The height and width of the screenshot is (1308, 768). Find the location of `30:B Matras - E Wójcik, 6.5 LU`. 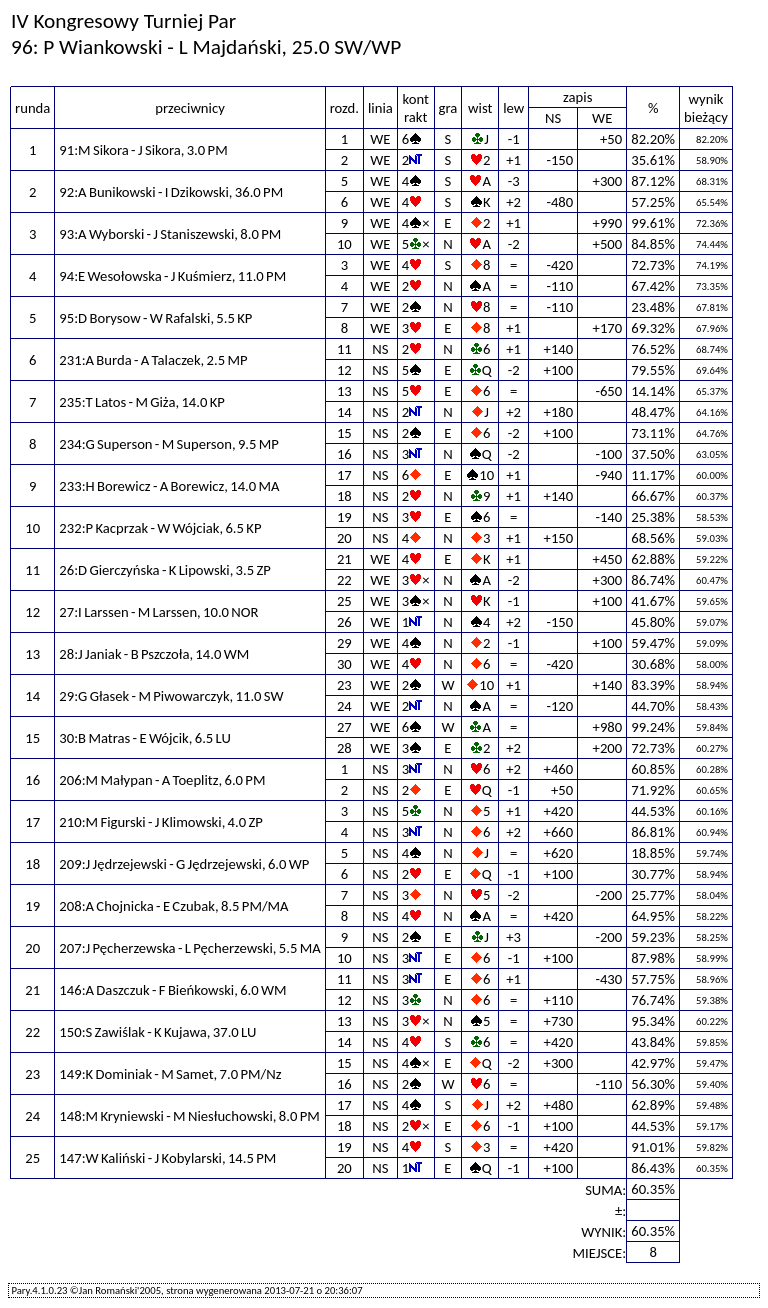

30:B Matras - E Wójcik, 6.5 LU is located at coordinates (145, 738).